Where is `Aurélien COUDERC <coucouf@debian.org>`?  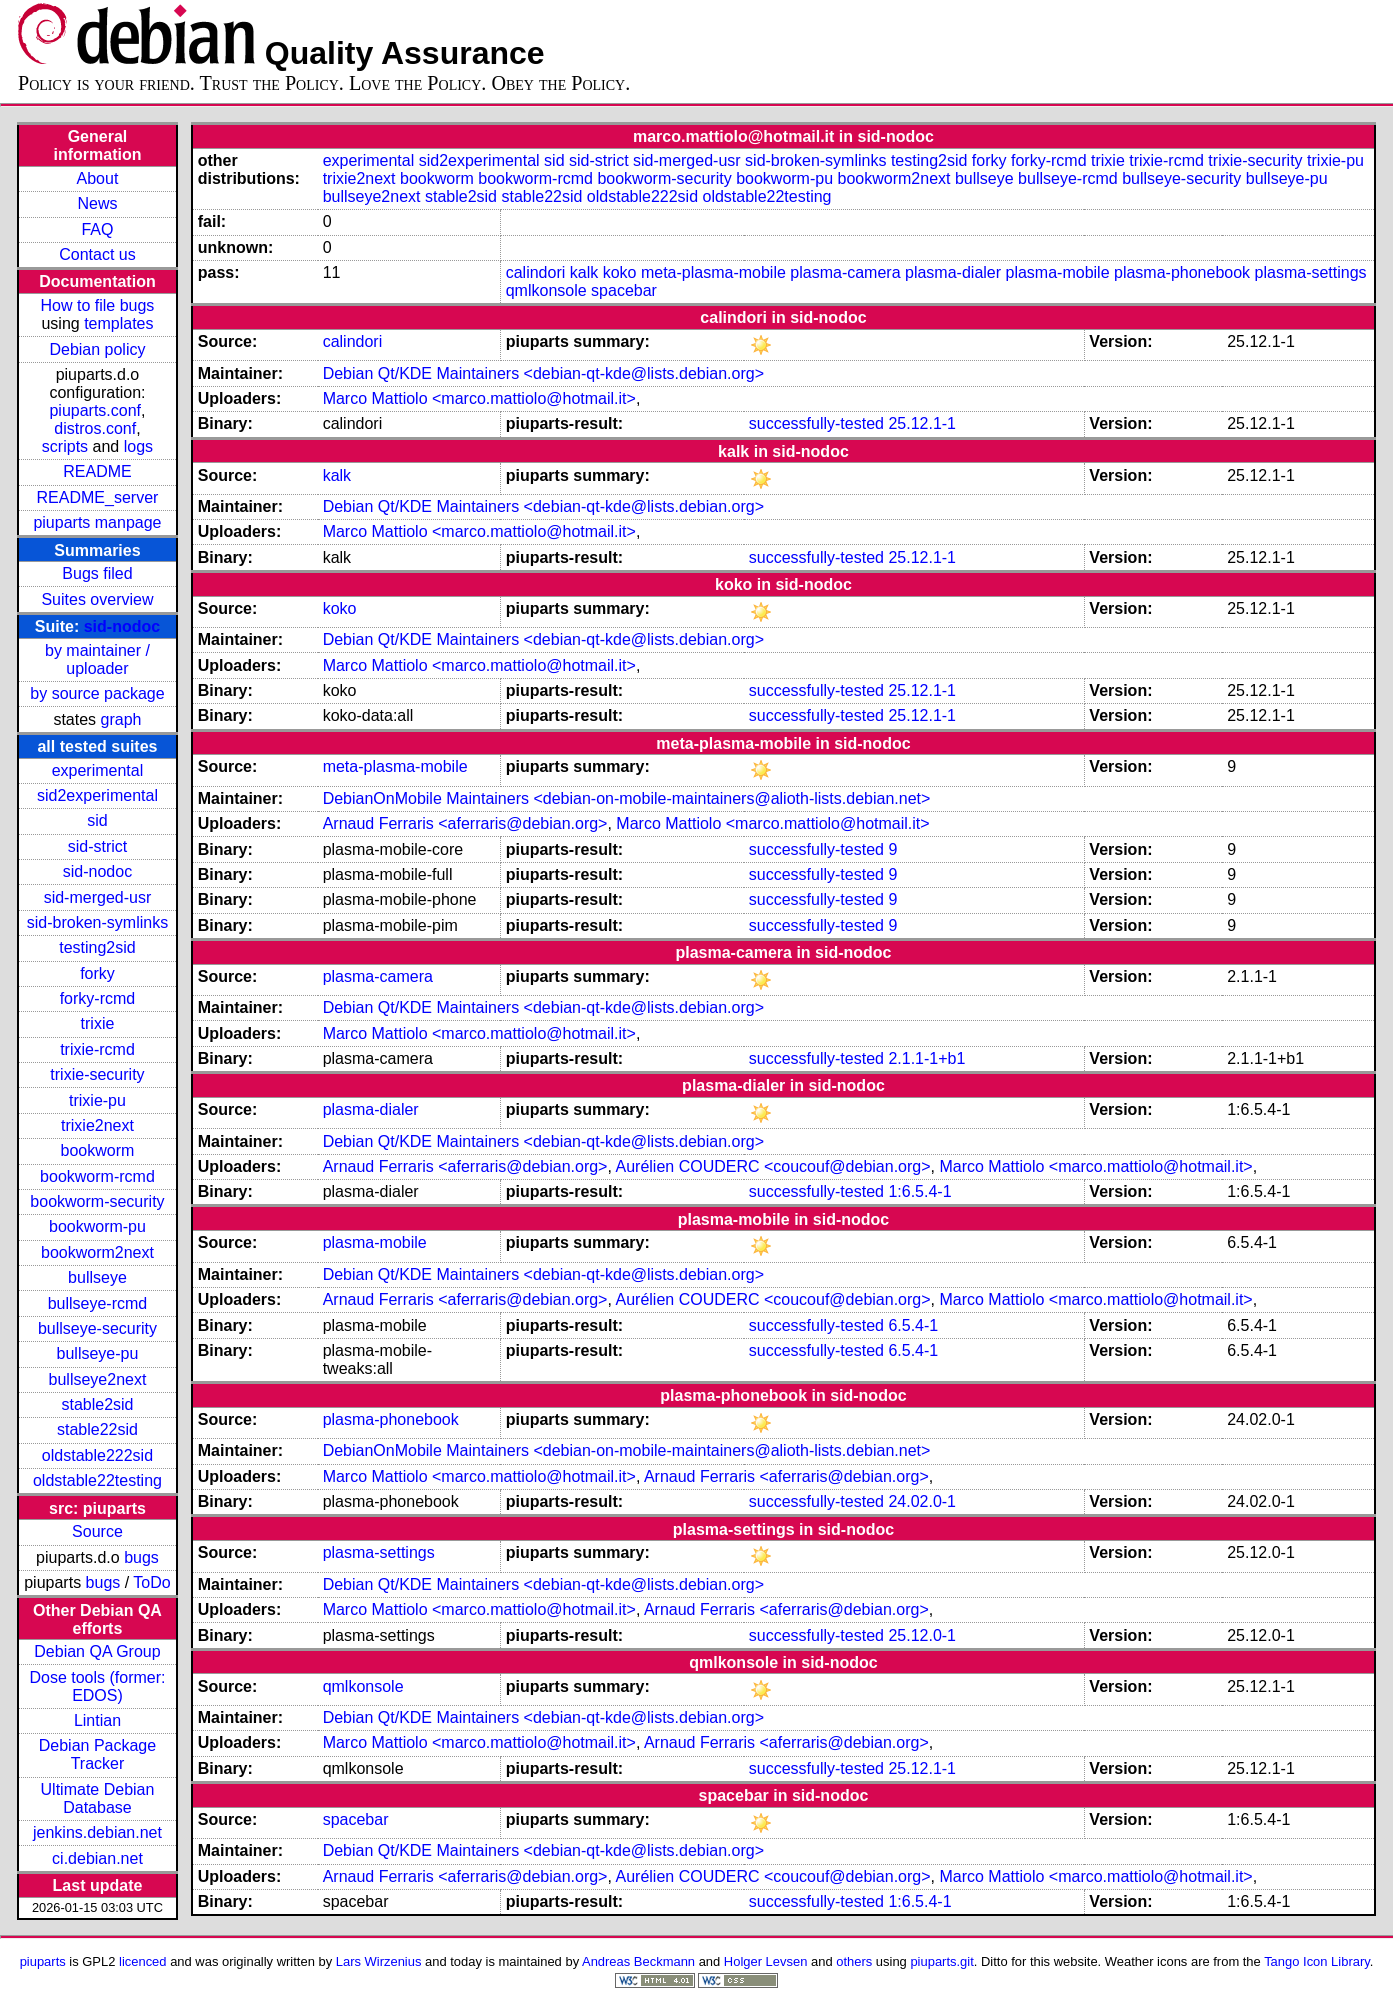 Aurélien COUDERC <coucouf@debian.org> is located at coordinates (772, 1166).